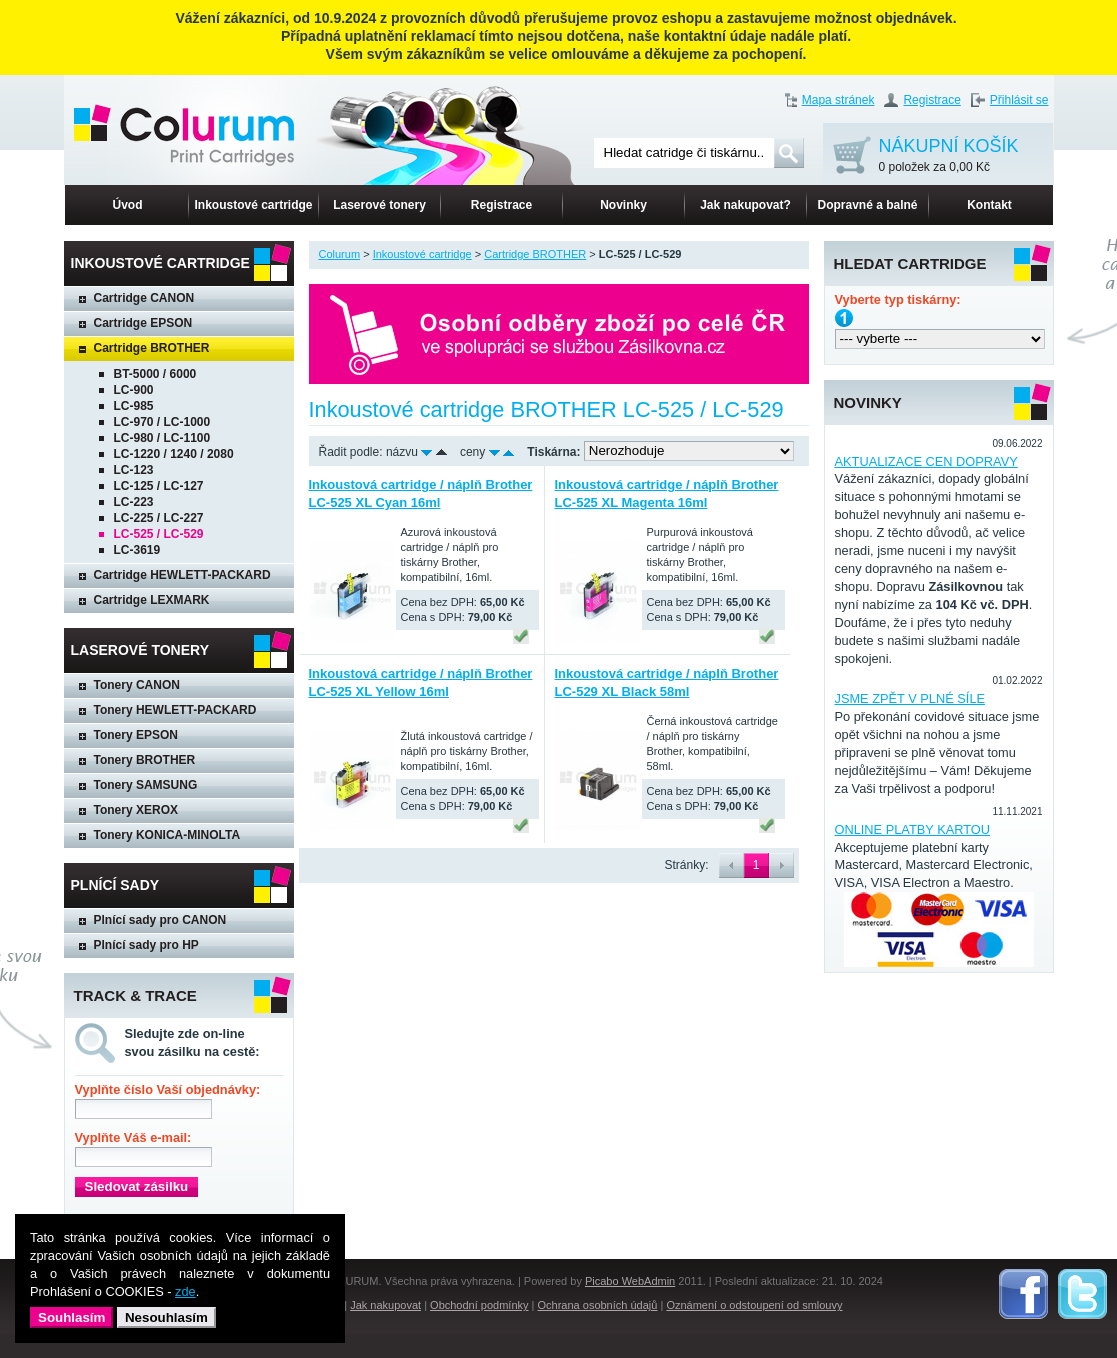  What do you see at coordinates (931, 100) in the screenshot?
I see `Registrace` at bounding box center [931, 100].